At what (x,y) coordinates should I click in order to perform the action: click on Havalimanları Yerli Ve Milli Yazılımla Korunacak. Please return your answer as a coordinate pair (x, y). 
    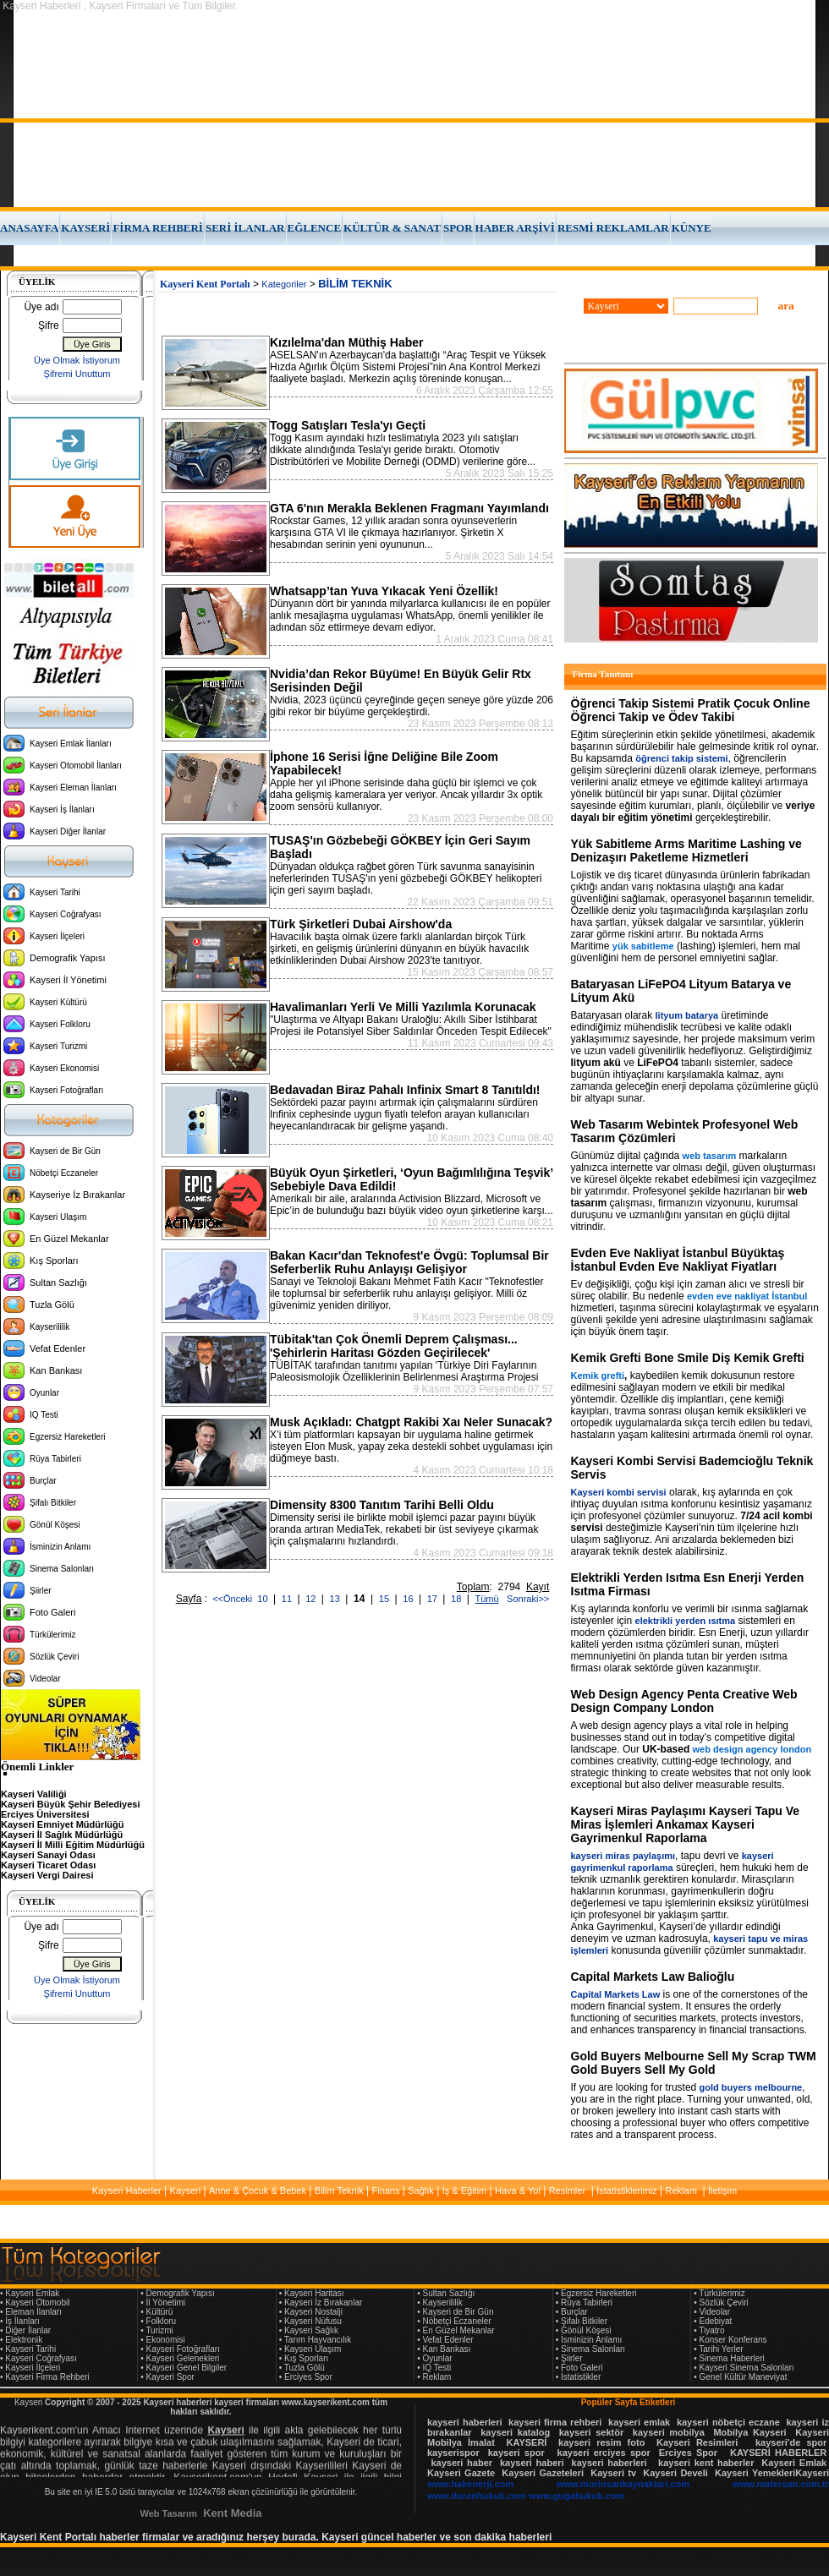
    Looking at the image, I should click on (403, 1007).